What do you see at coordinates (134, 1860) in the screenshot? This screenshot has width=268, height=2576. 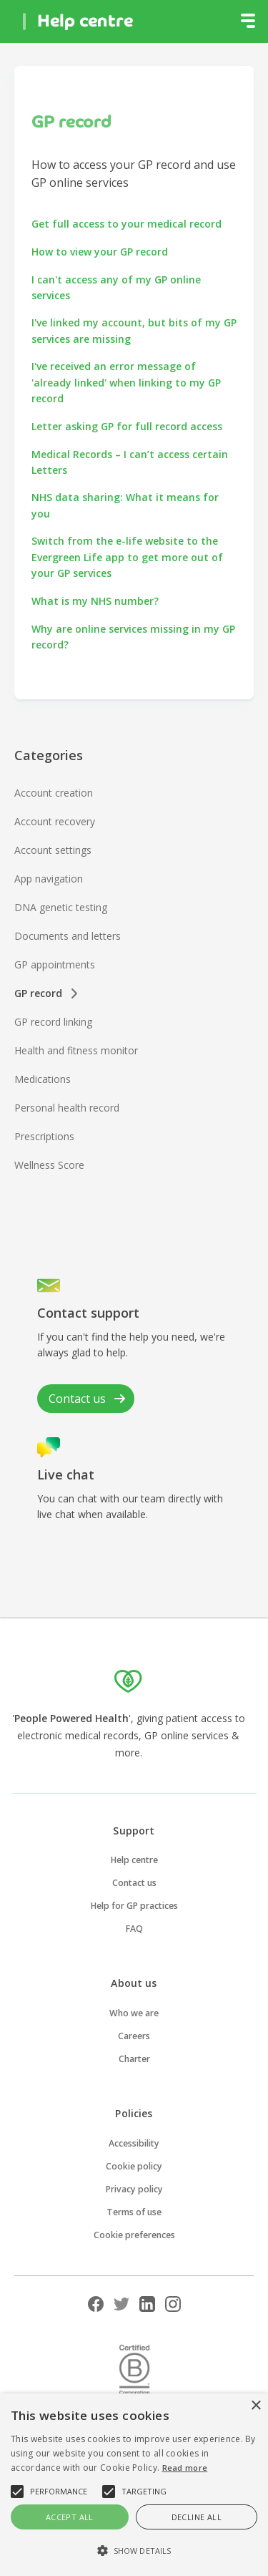 I see `Help centre` at bounding box center [134, 1860].